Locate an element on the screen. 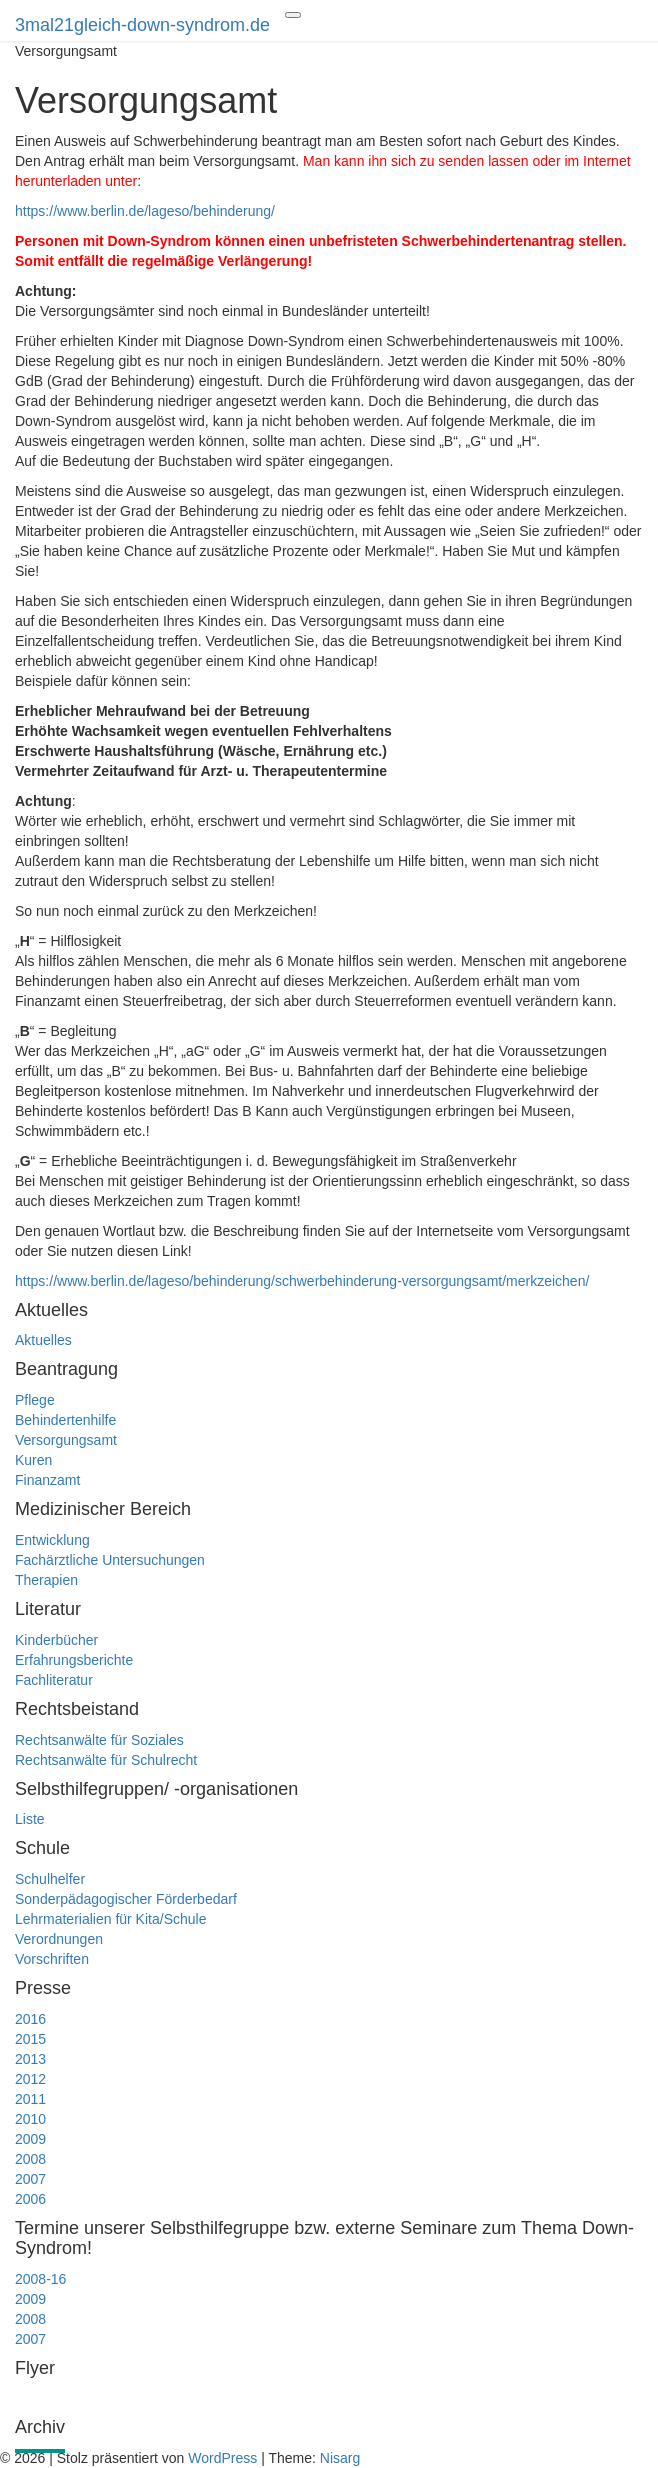 The width and height of the screenshot is (658, 2468). Behindertenhilfe is located at coordinates (65, 1420).